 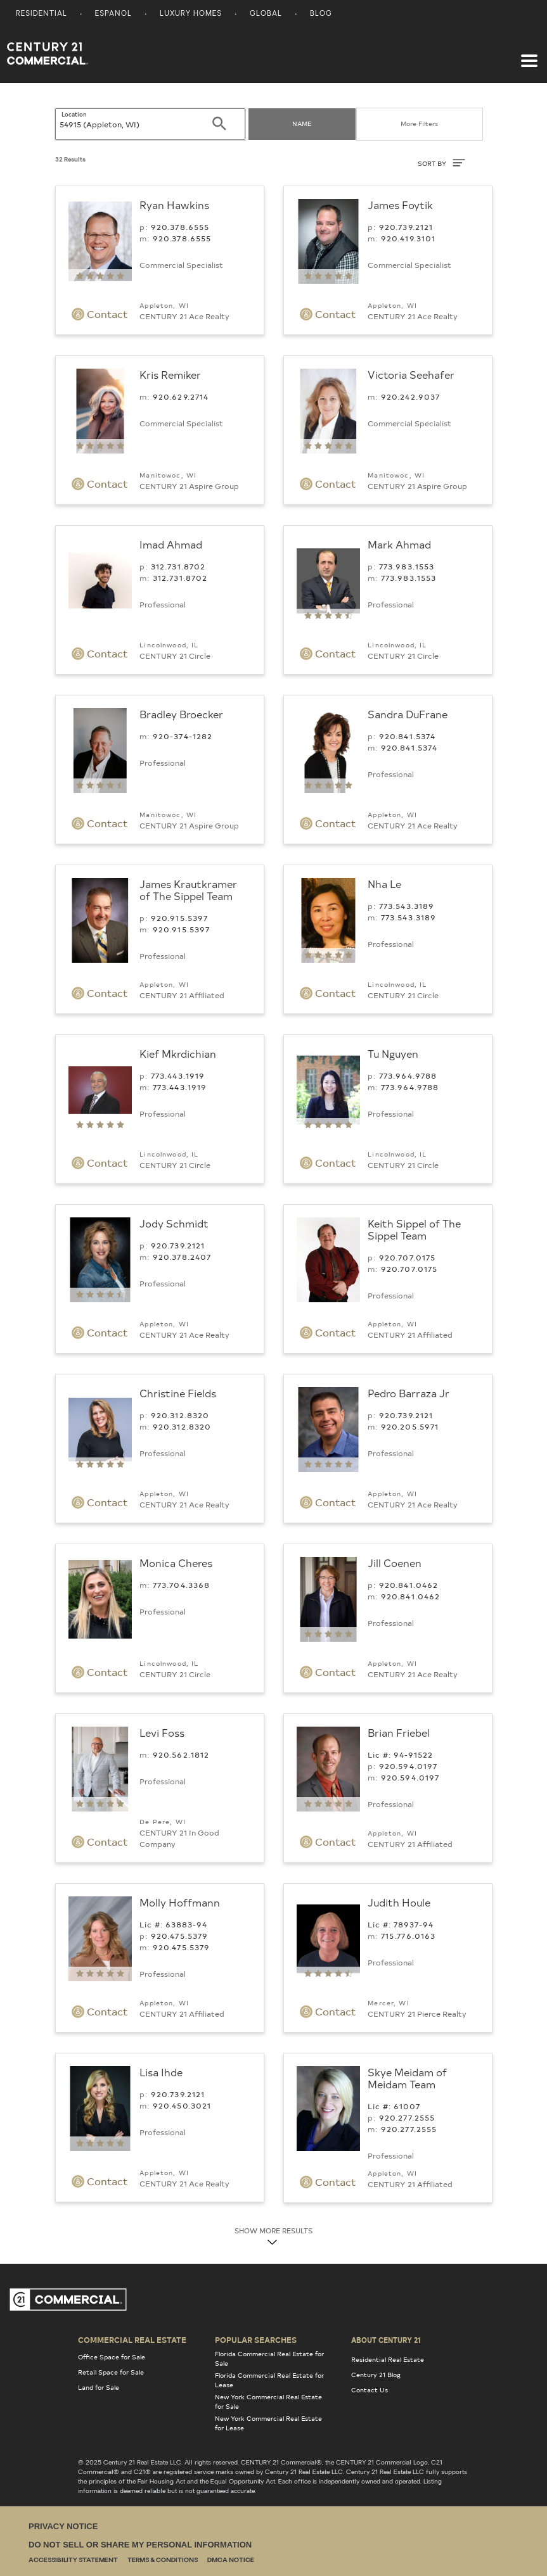 What do you see at coordinates (181, 714) in the screenshot?
I see `Bradley Broecker` at bounding box center [181, 714].